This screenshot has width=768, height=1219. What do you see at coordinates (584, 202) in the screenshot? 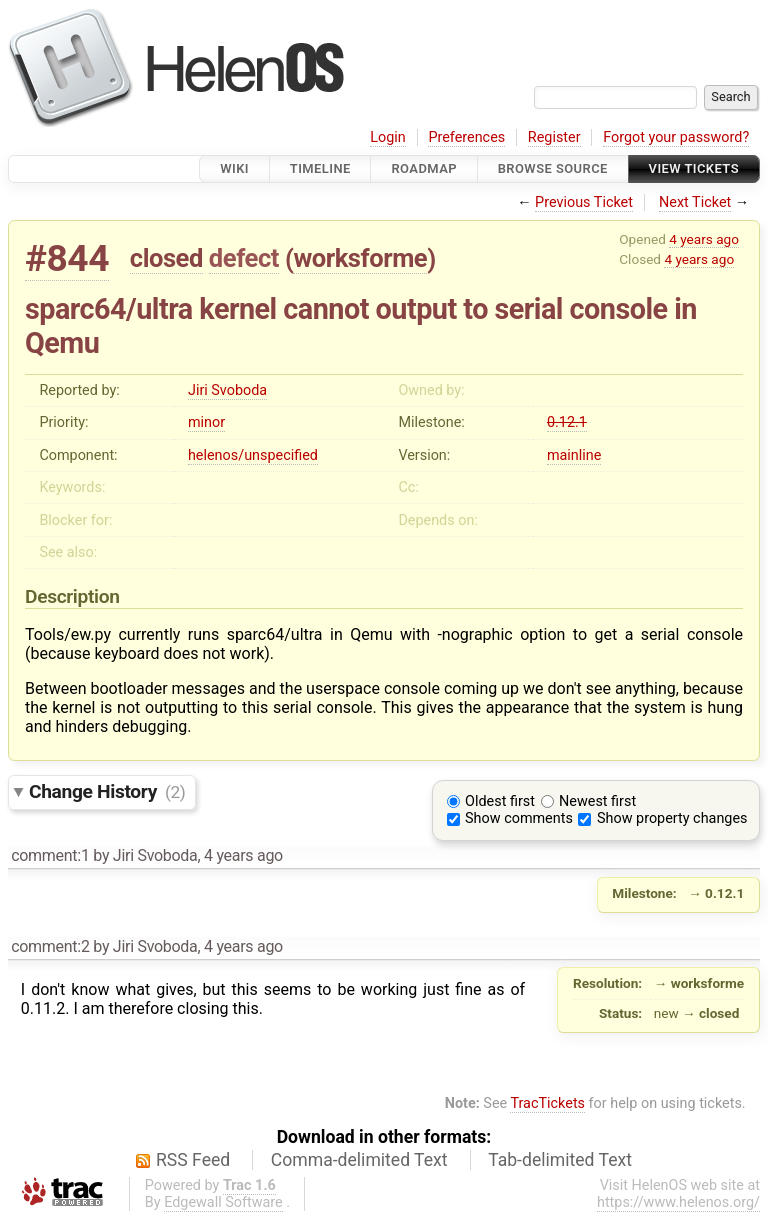
I see `Previous Ticket` at bounding box center [584, 202].